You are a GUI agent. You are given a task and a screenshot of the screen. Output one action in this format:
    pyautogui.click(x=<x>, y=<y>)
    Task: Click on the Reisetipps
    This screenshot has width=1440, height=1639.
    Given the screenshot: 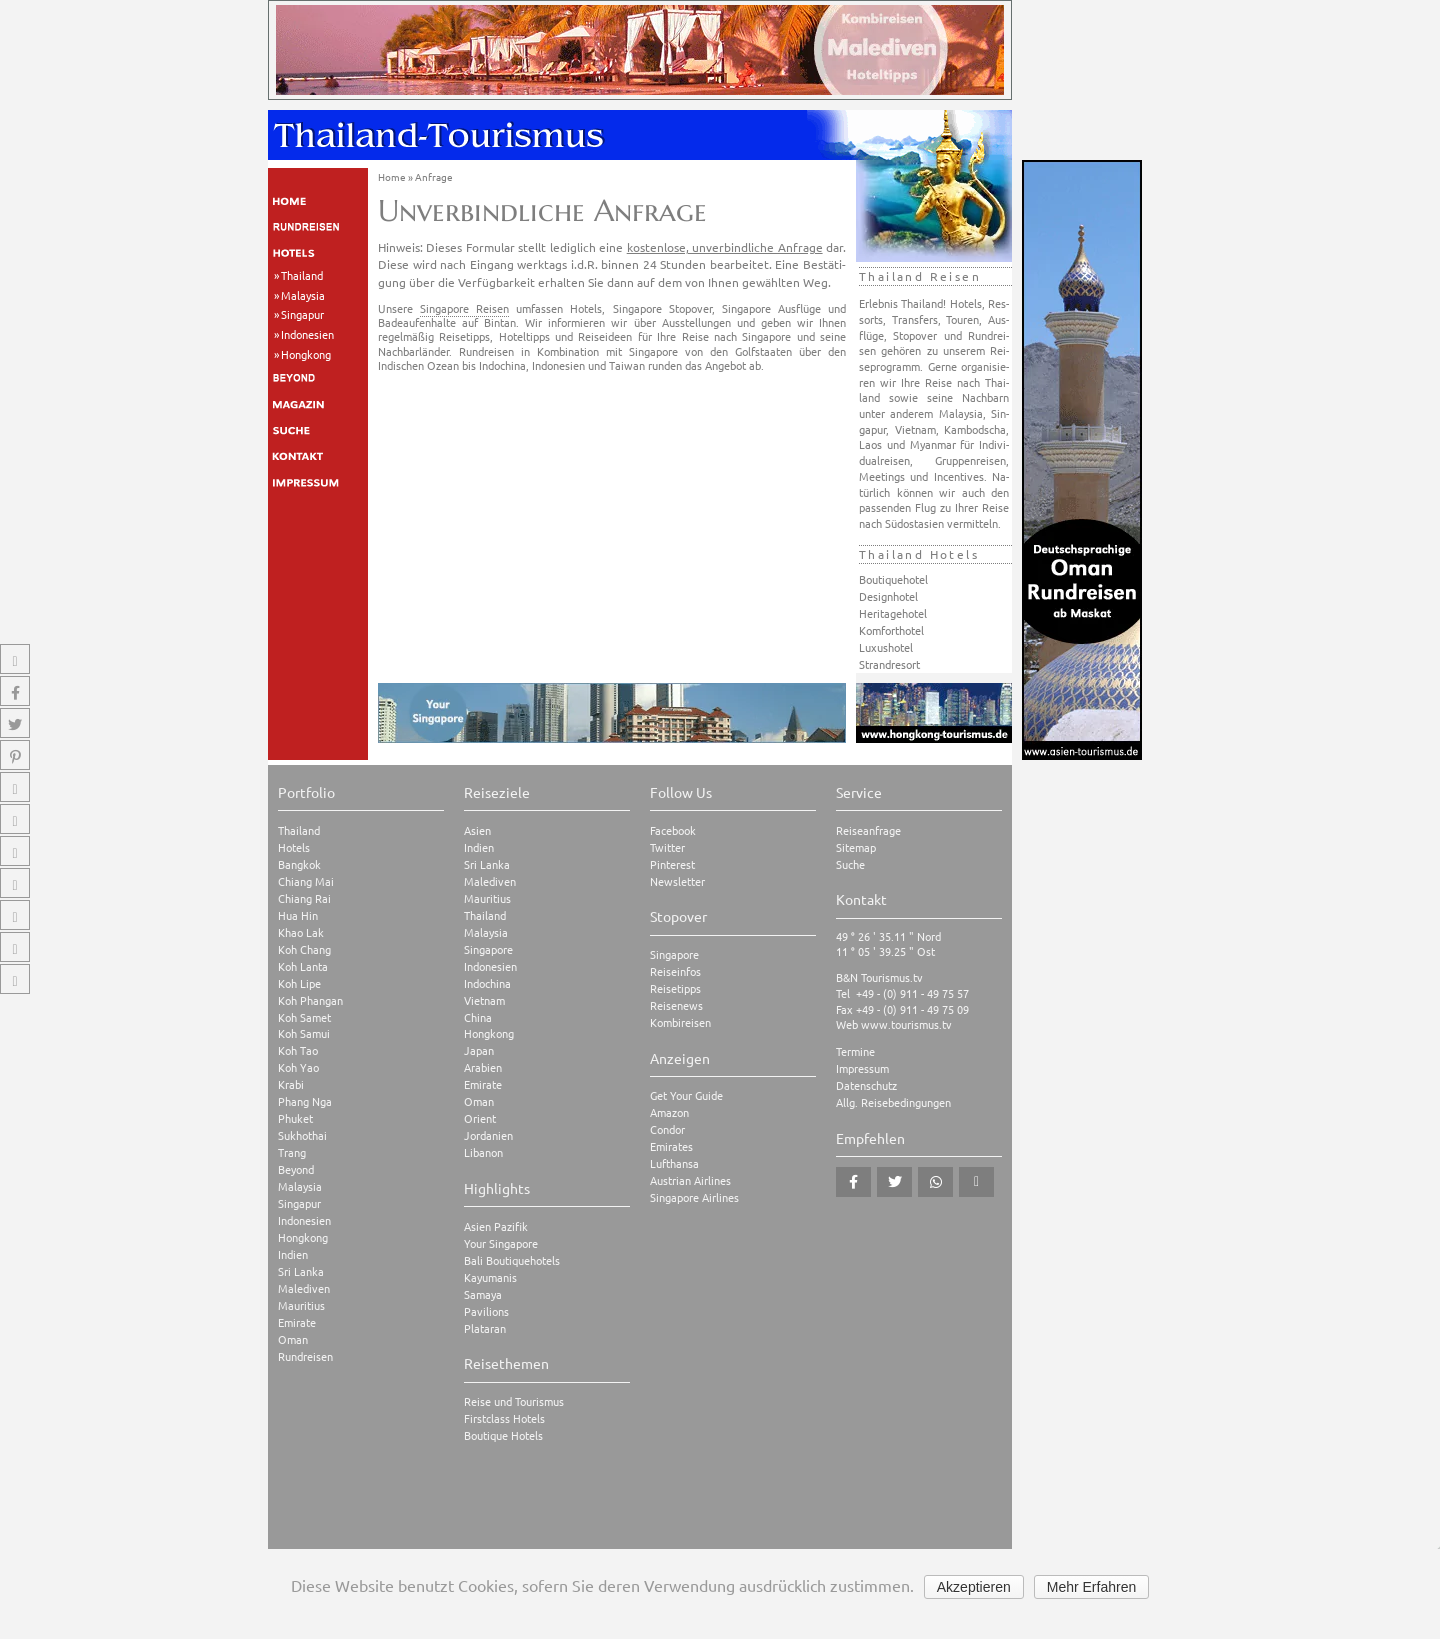 What is the action you would take?
    pyautogui.click(x=675, y=988)
    